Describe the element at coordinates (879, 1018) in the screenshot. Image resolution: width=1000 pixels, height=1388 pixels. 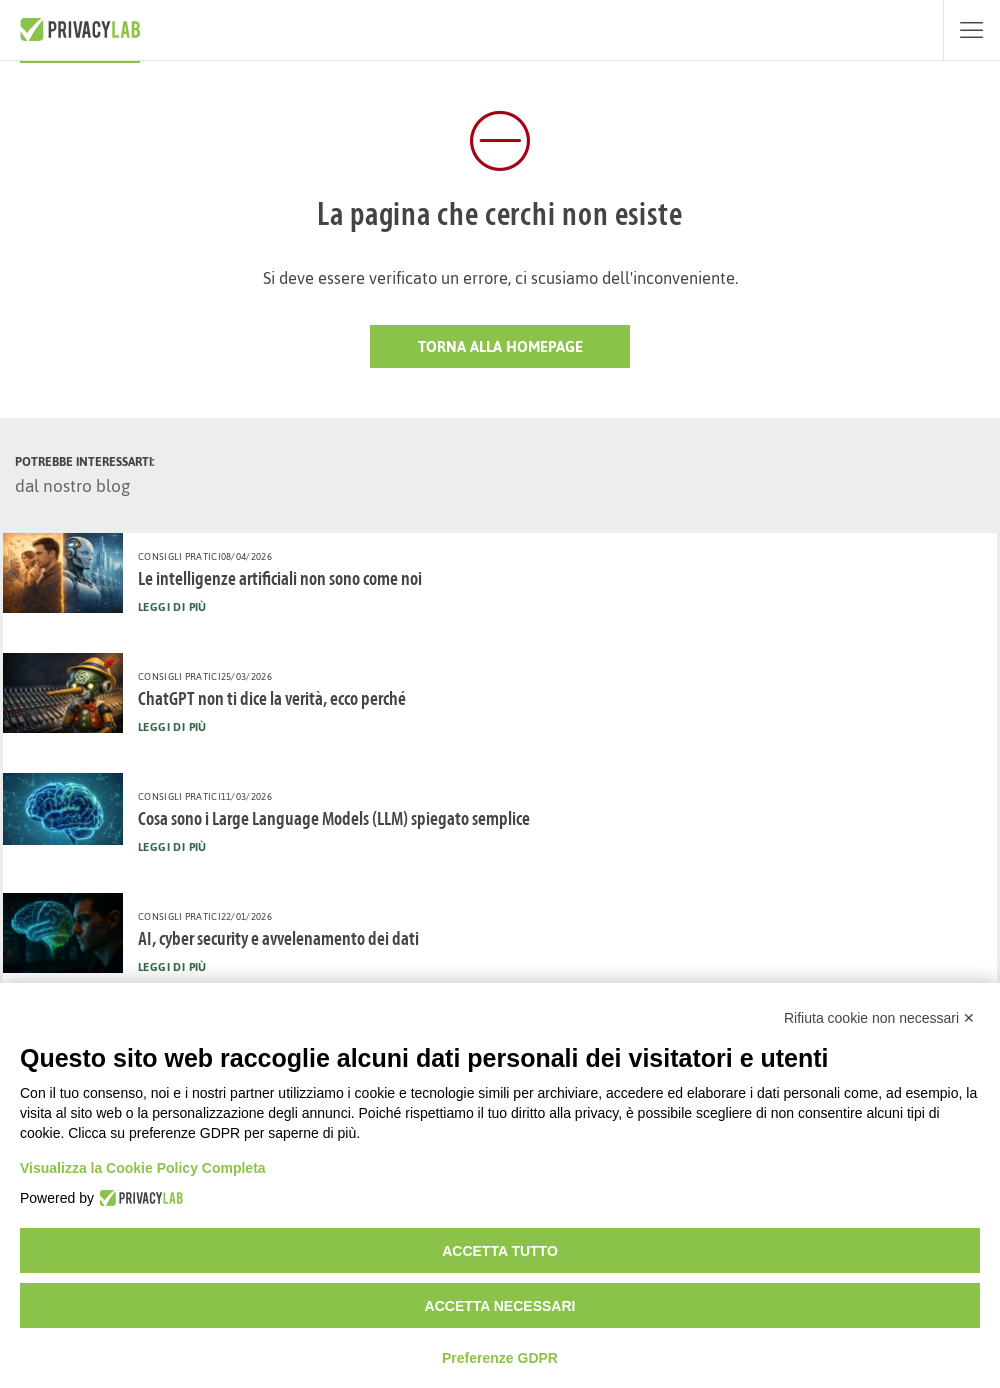
I see `Rifiuta cookie non necessari ✕` at that location.